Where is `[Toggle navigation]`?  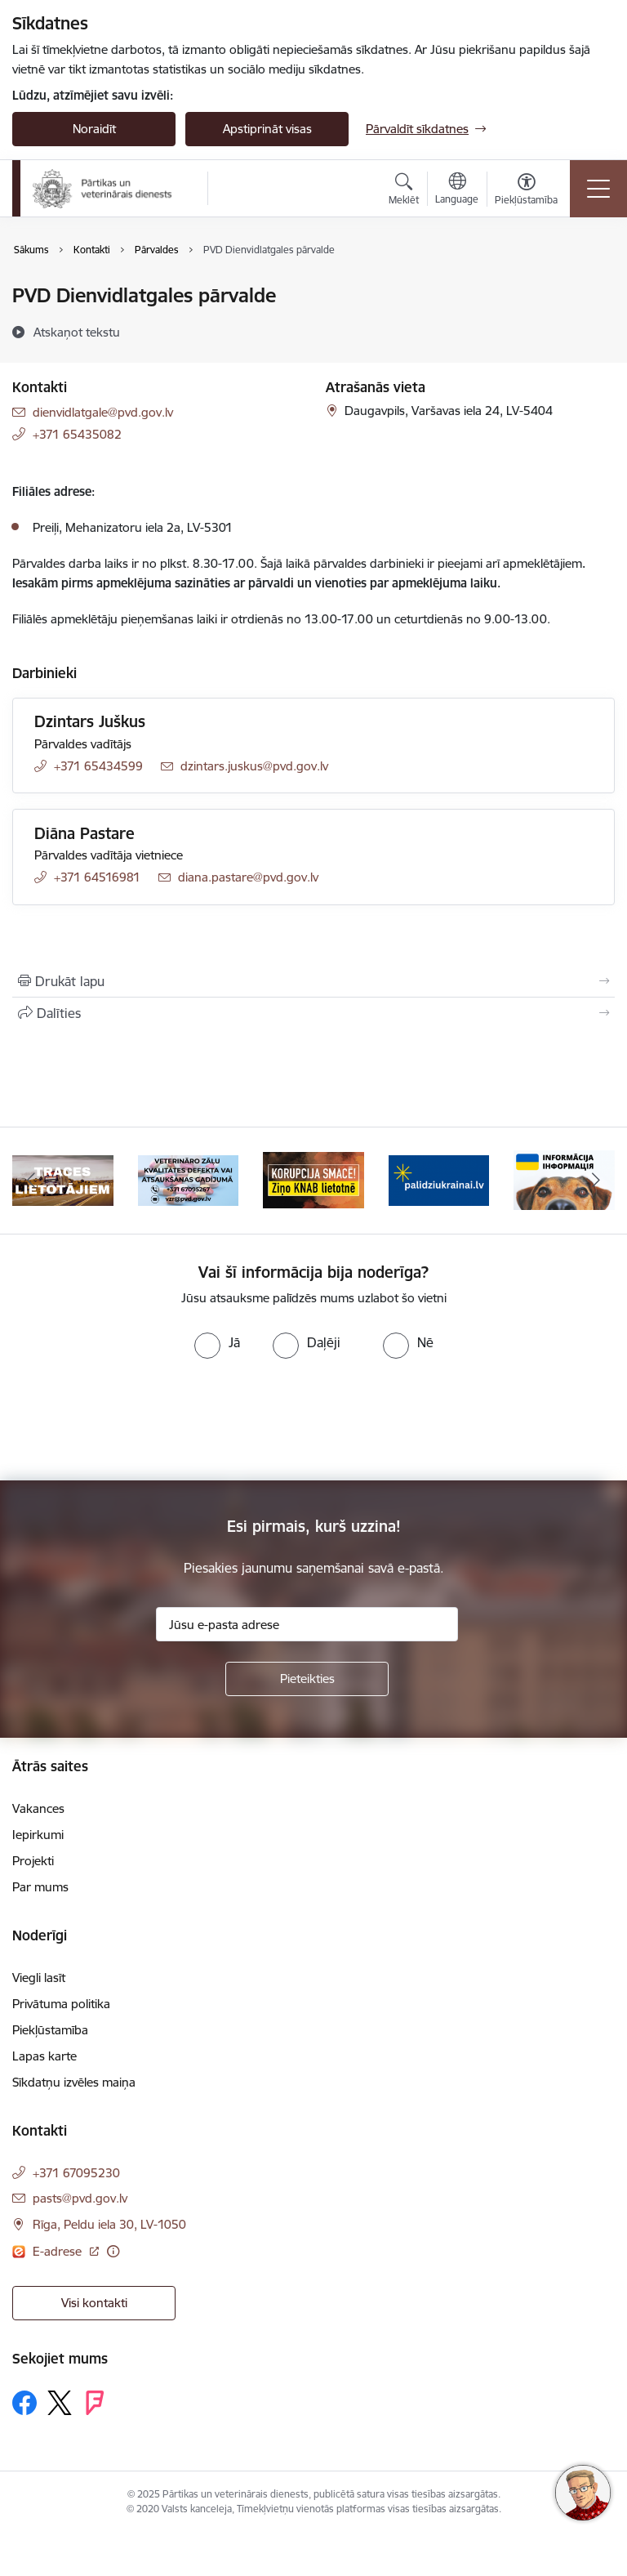 [Toggle navigation] is located at coordinates (598, 188).